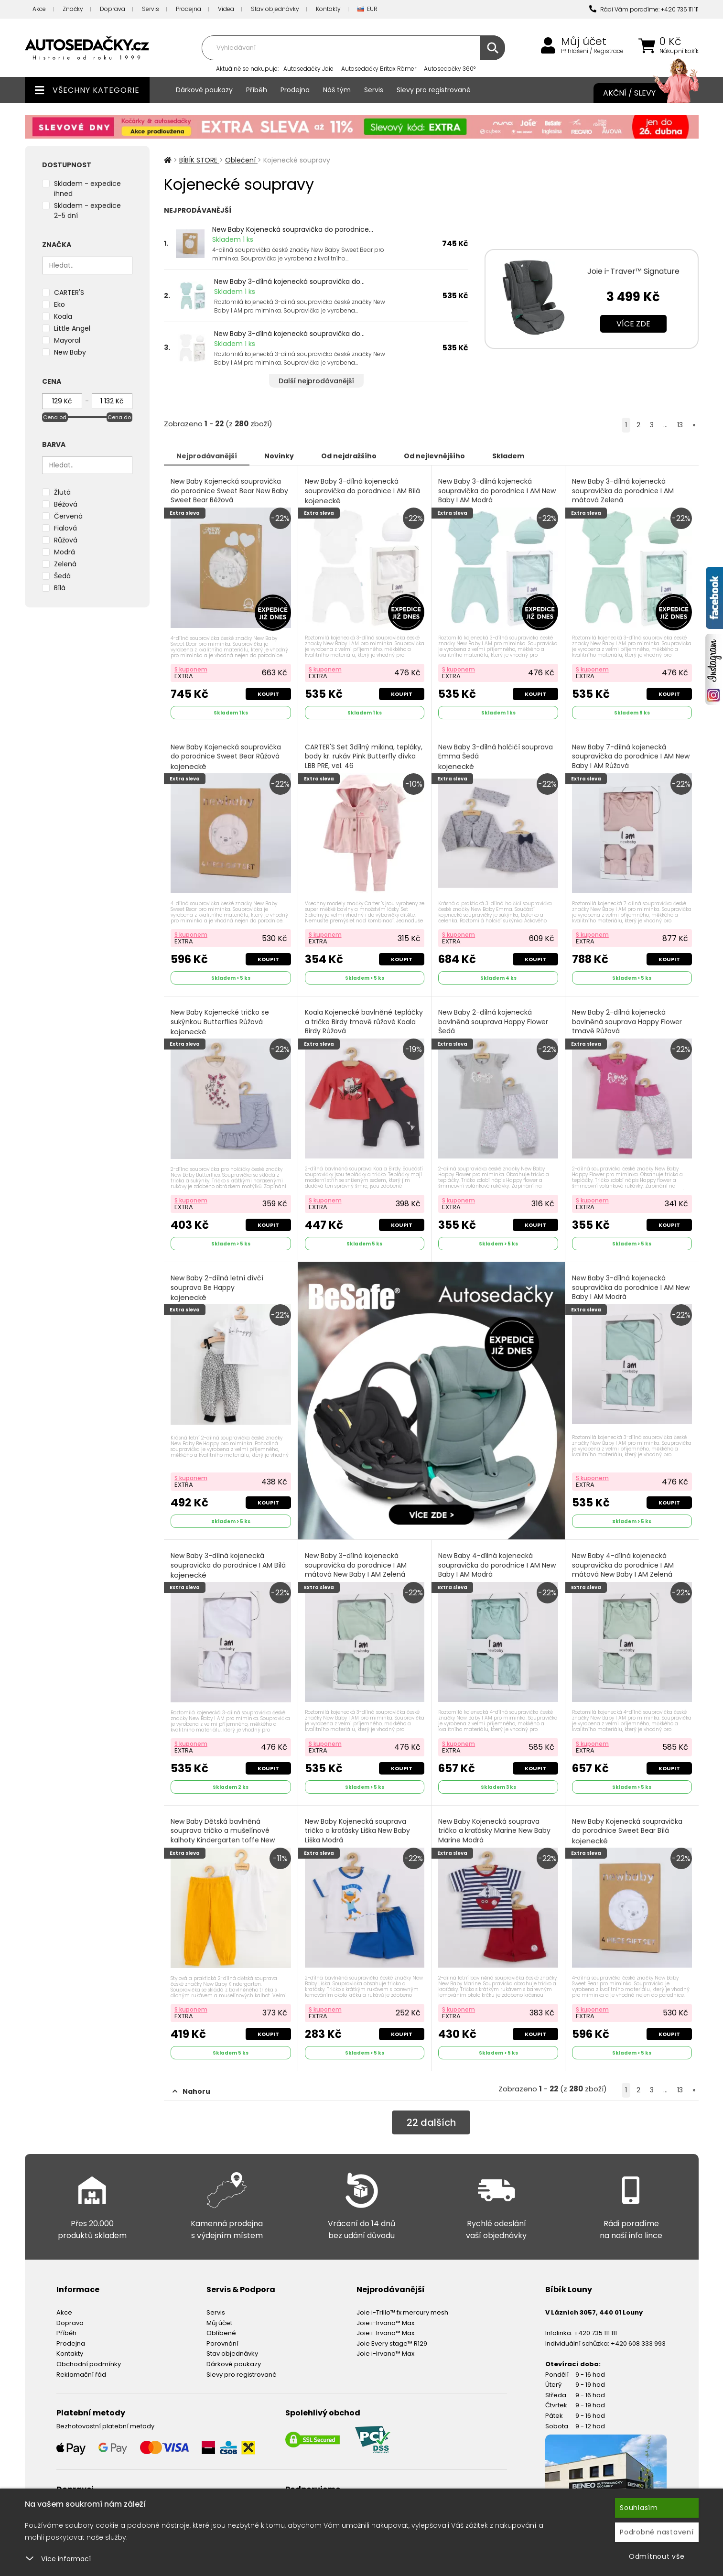 This screenshot has height=2576, width=723. What do you see at coordinates (363, 762) in the screenshot?
I see `CARTER'S Set 3dílný mikina, tepláky, body kr. rukáv Pink Butterfly dívka LBB PRE, vel. 46` at bounding box center [363, 762].